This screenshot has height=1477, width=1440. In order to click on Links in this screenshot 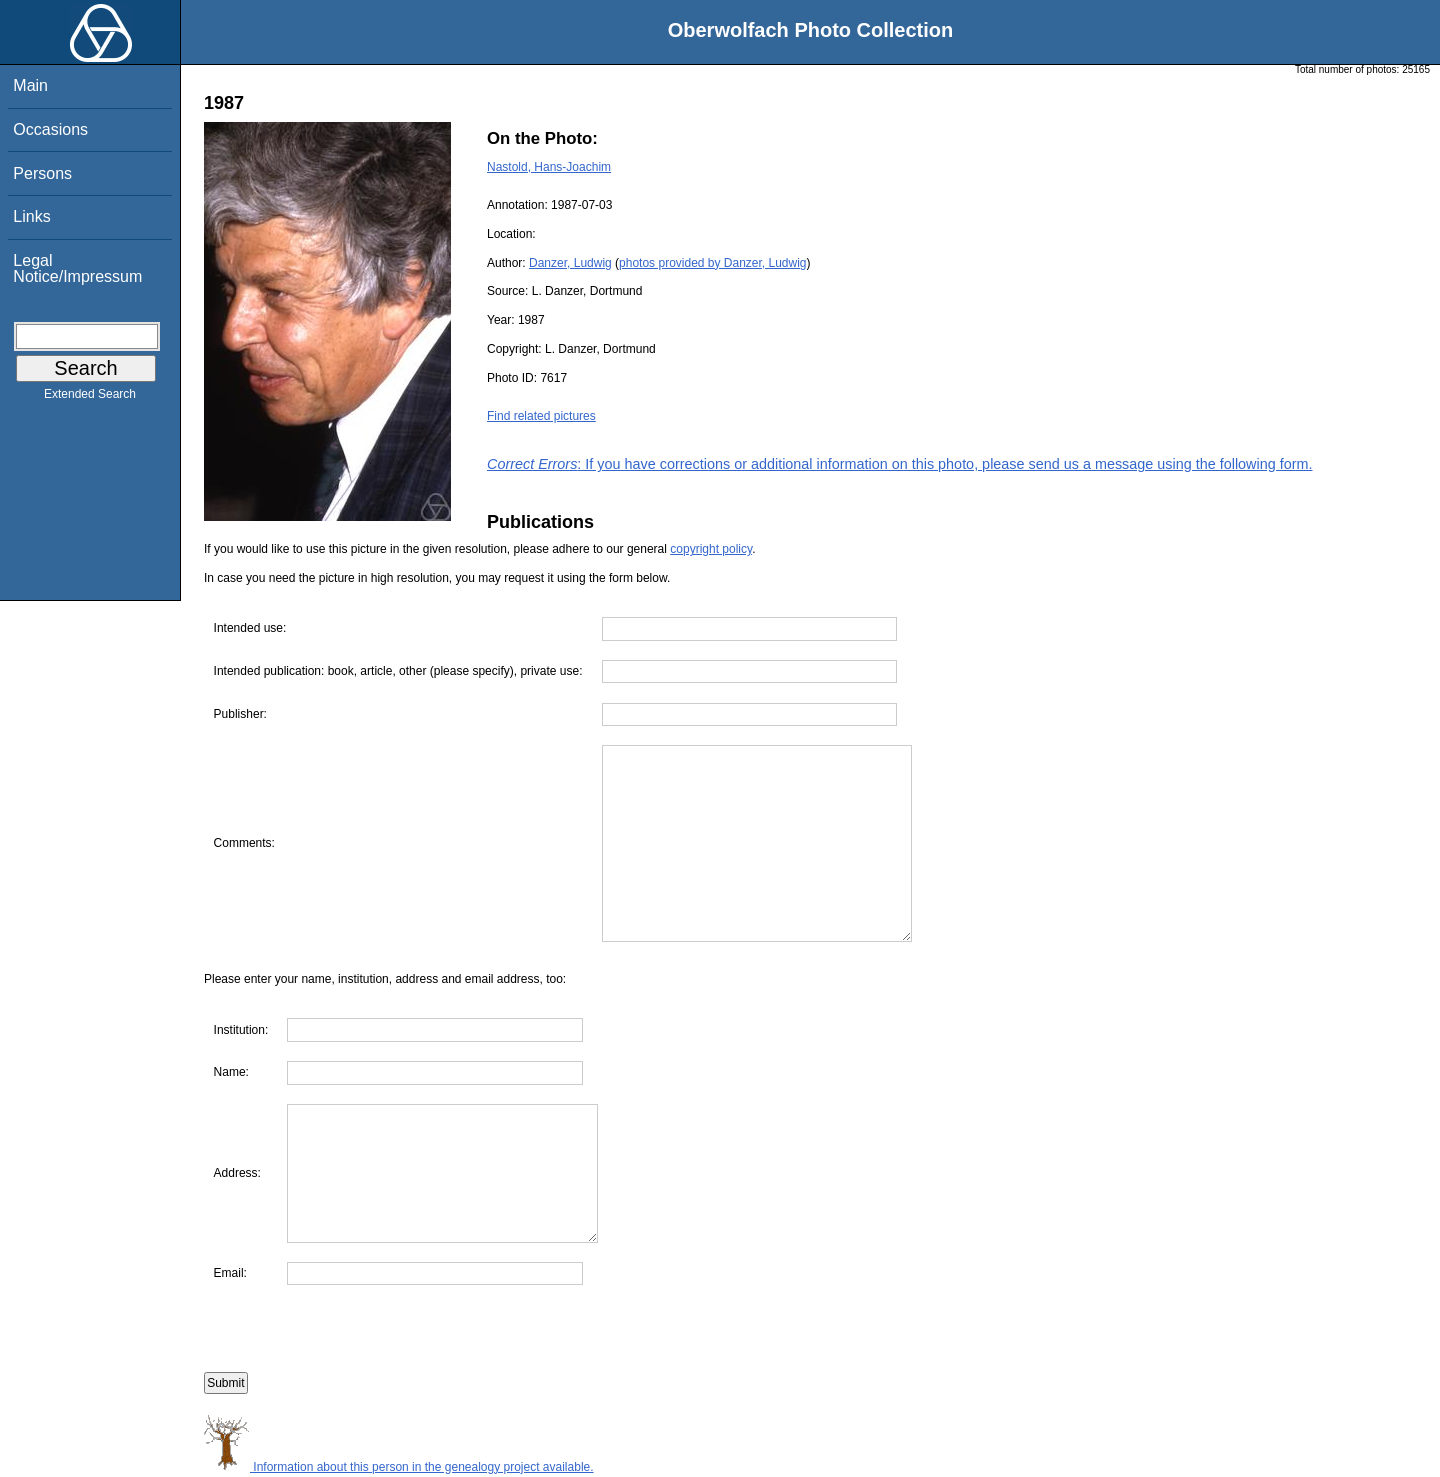, I will do `click(31, 216)`.